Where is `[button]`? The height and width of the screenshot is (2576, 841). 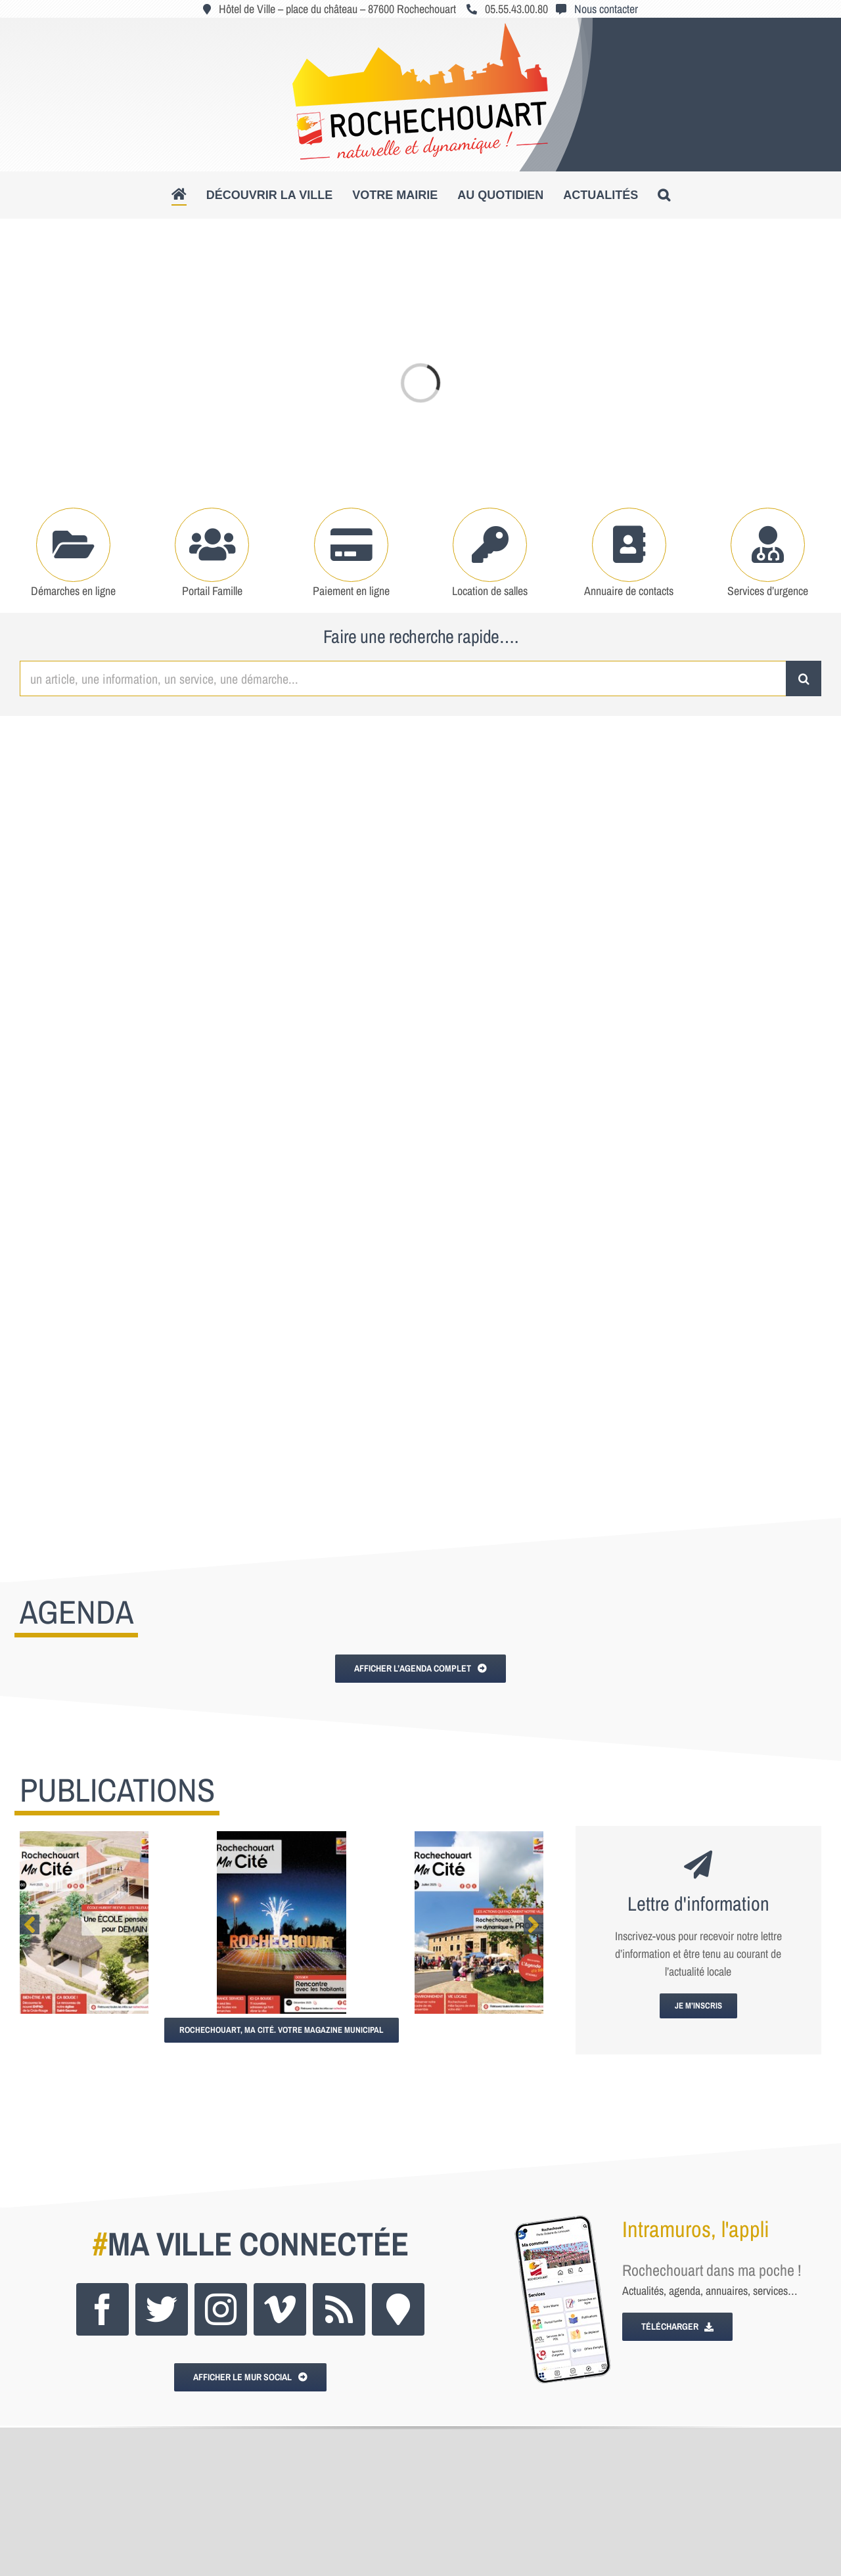
[button] is located at coordinates (664, 195).